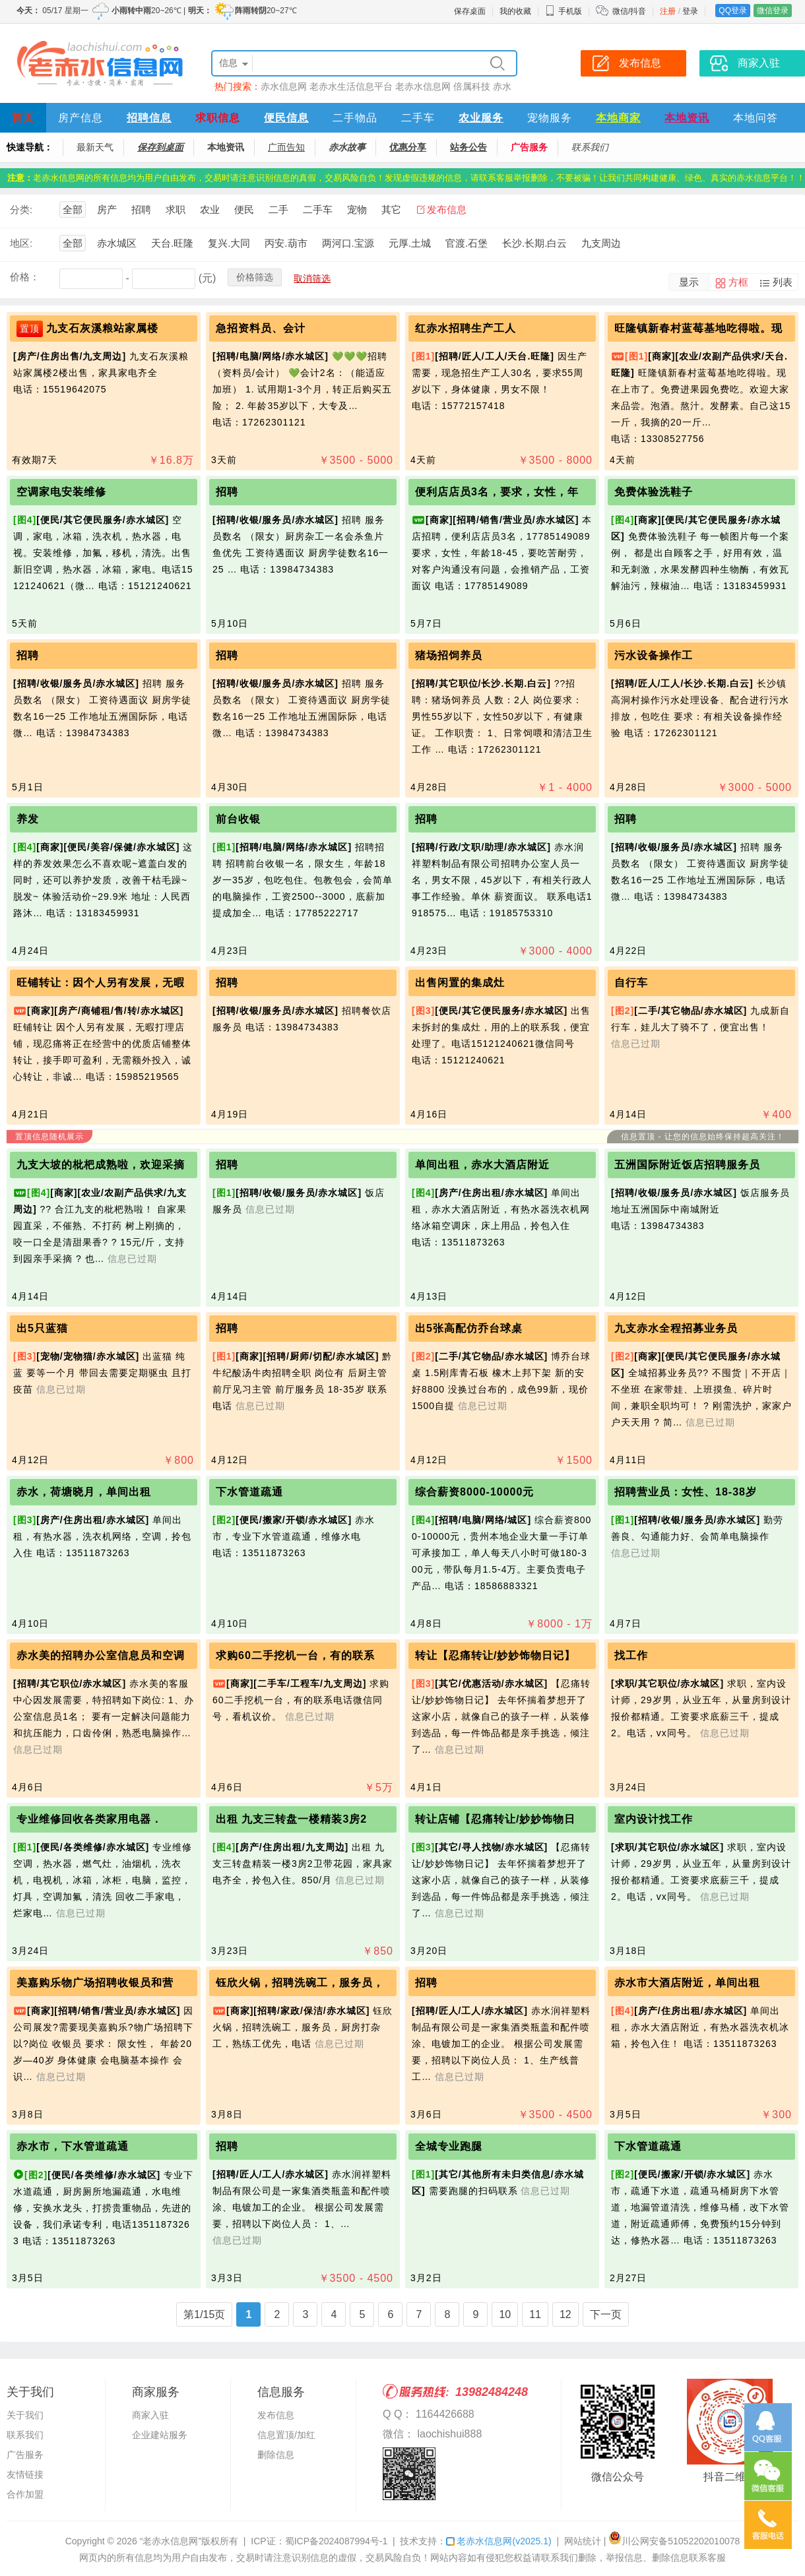 The width and height of the screenshot is (805, 2576). Describe the element at coordinates (631, 1655) in the screenshot. I see `找工作` at that location.